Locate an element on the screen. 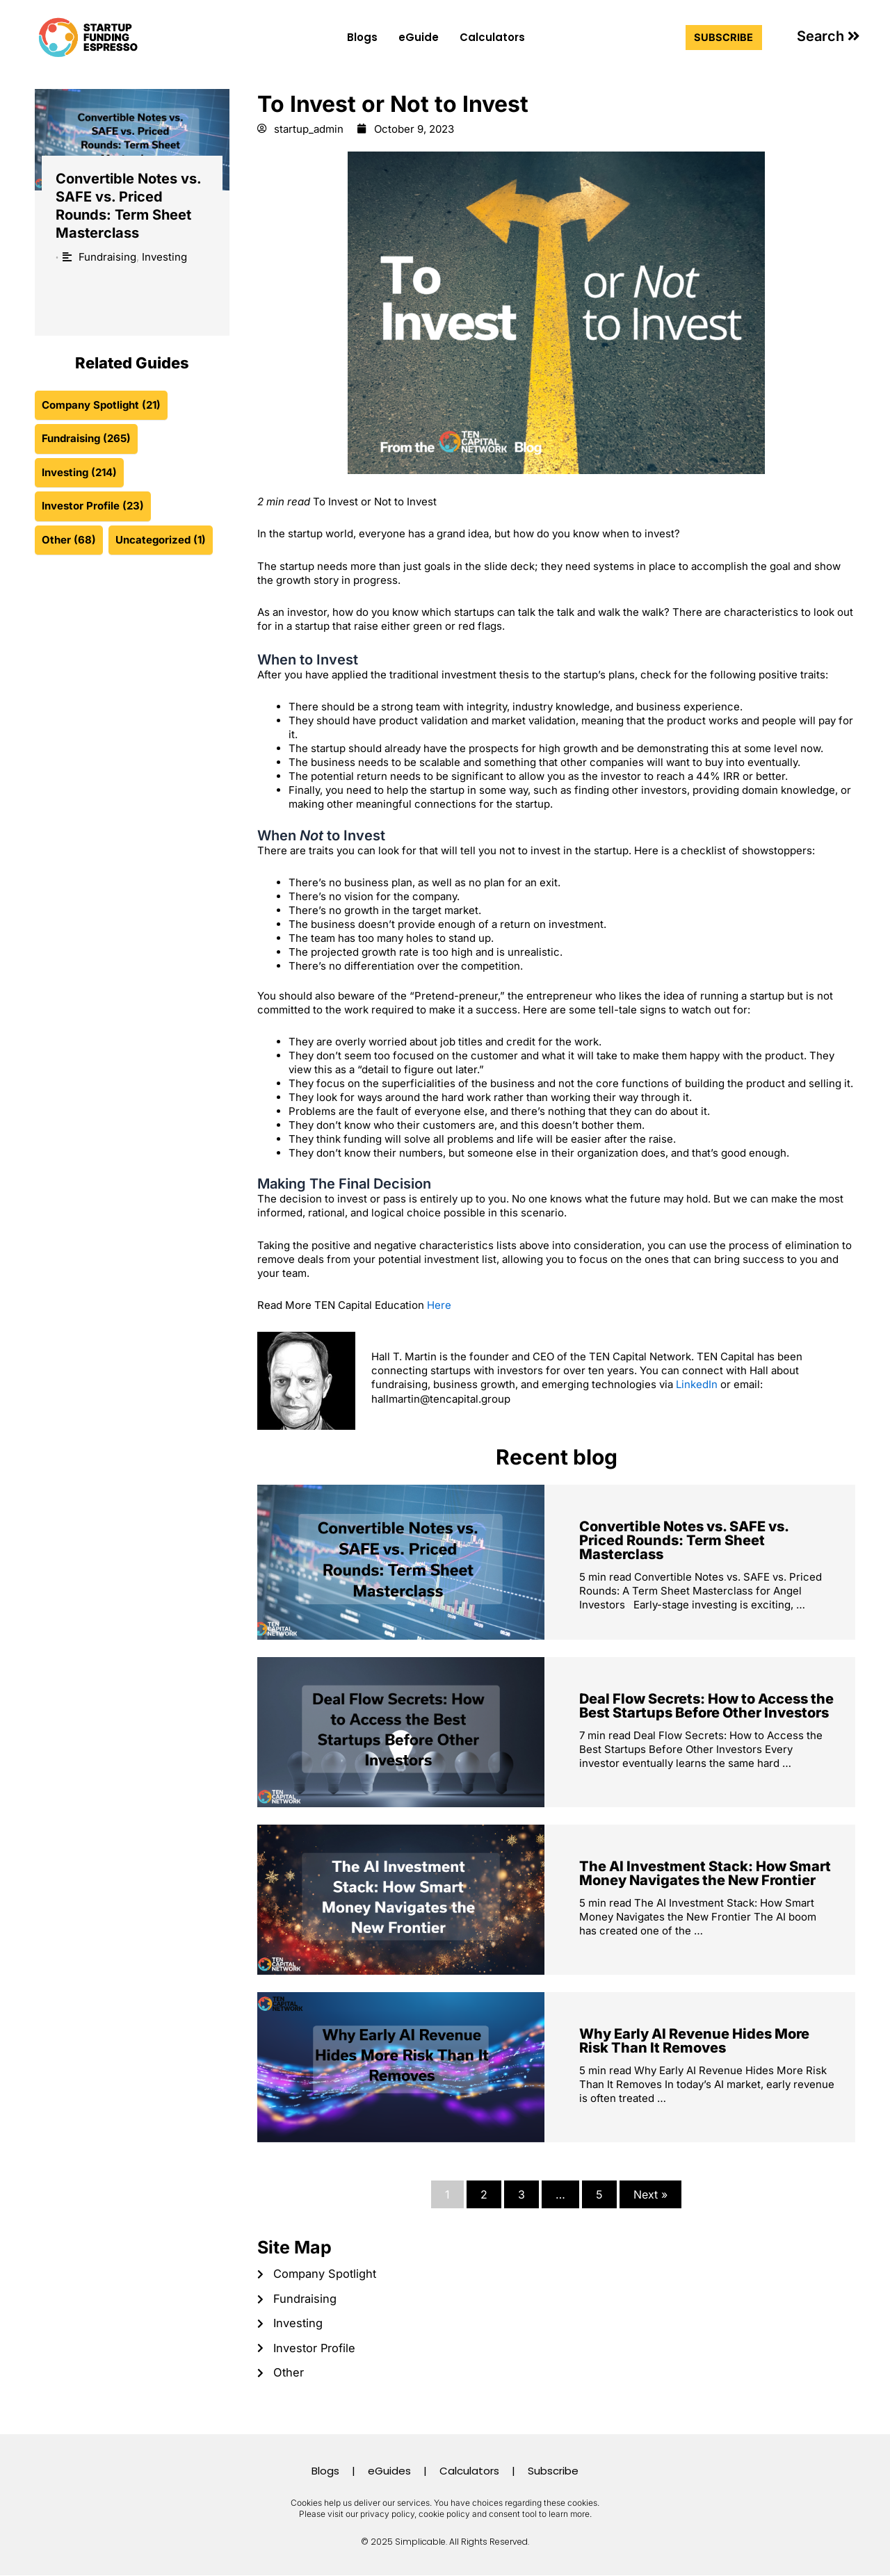 The height and width of the screenshot is (2576, 890). Calculators is located at coordinates (492, 37).